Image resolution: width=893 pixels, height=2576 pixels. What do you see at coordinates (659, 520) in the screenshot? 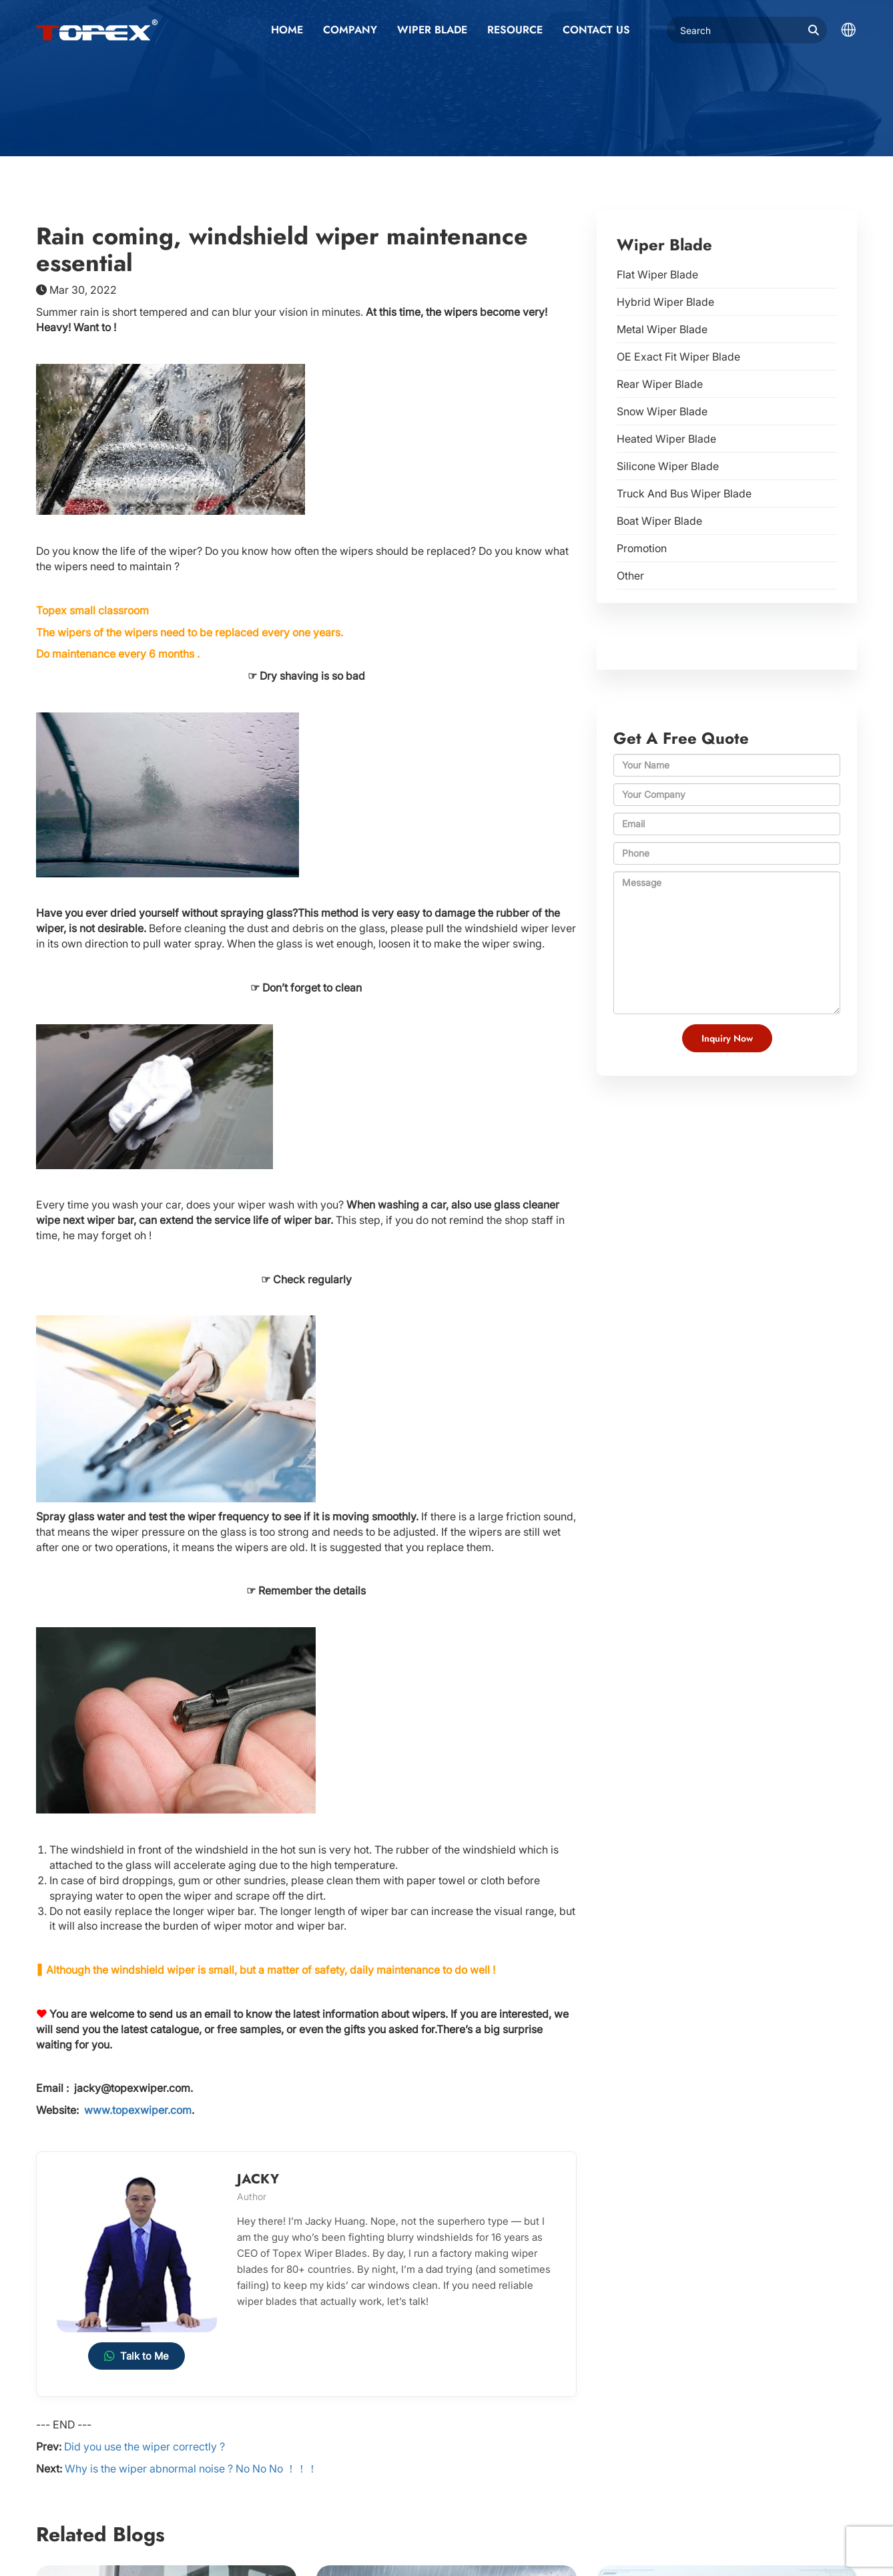
I see `Boat Wiper Blade` at bounding box center [659, 520].